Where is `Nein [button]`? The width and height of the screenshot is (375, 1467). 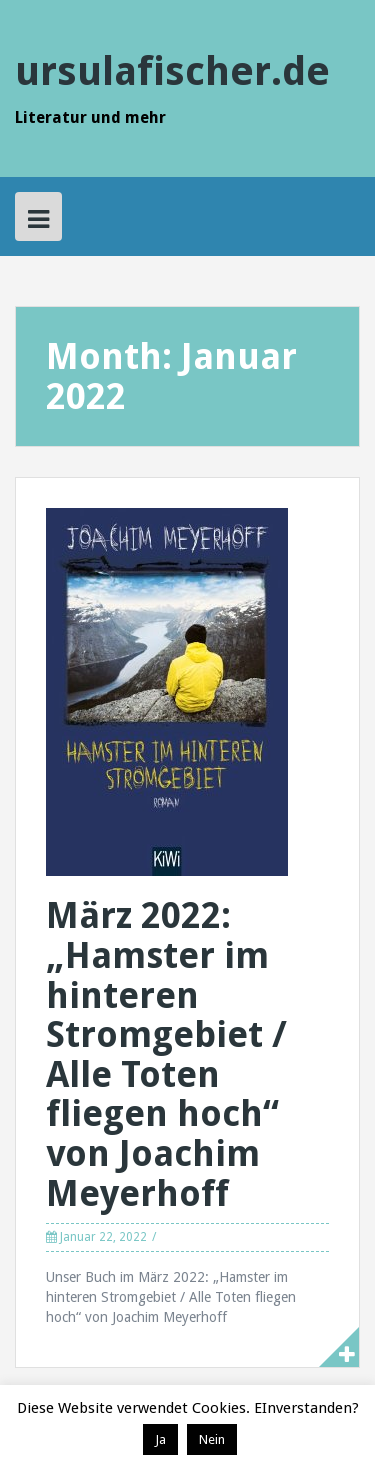
Nein [button] is located at coordinates (212, 1439).